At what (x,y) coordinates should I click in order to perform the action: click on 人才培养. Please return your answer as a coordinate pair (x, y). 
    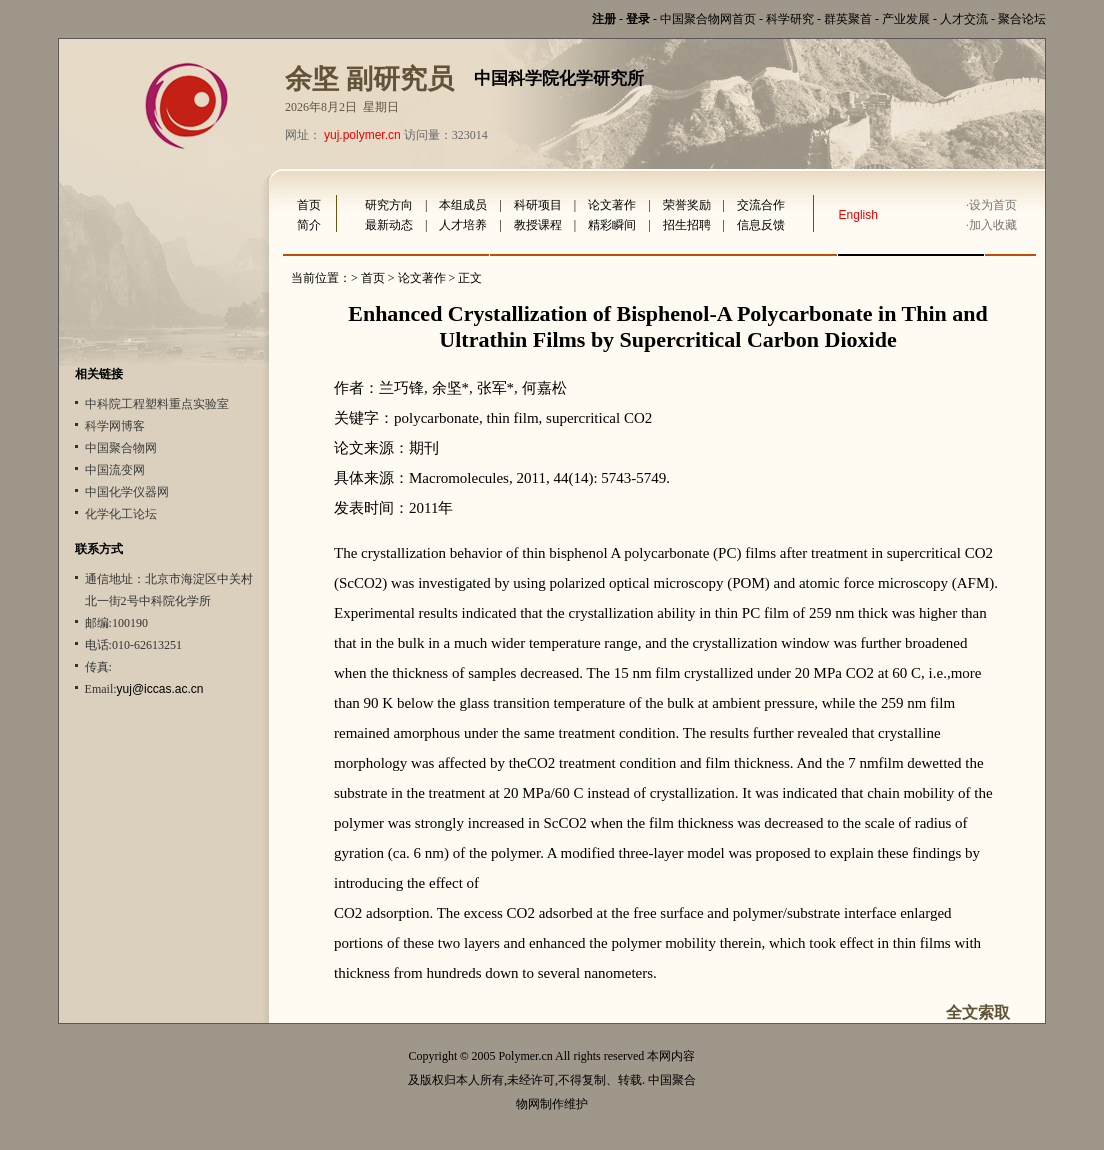
    Looking at the image, I should click on (463, 225).